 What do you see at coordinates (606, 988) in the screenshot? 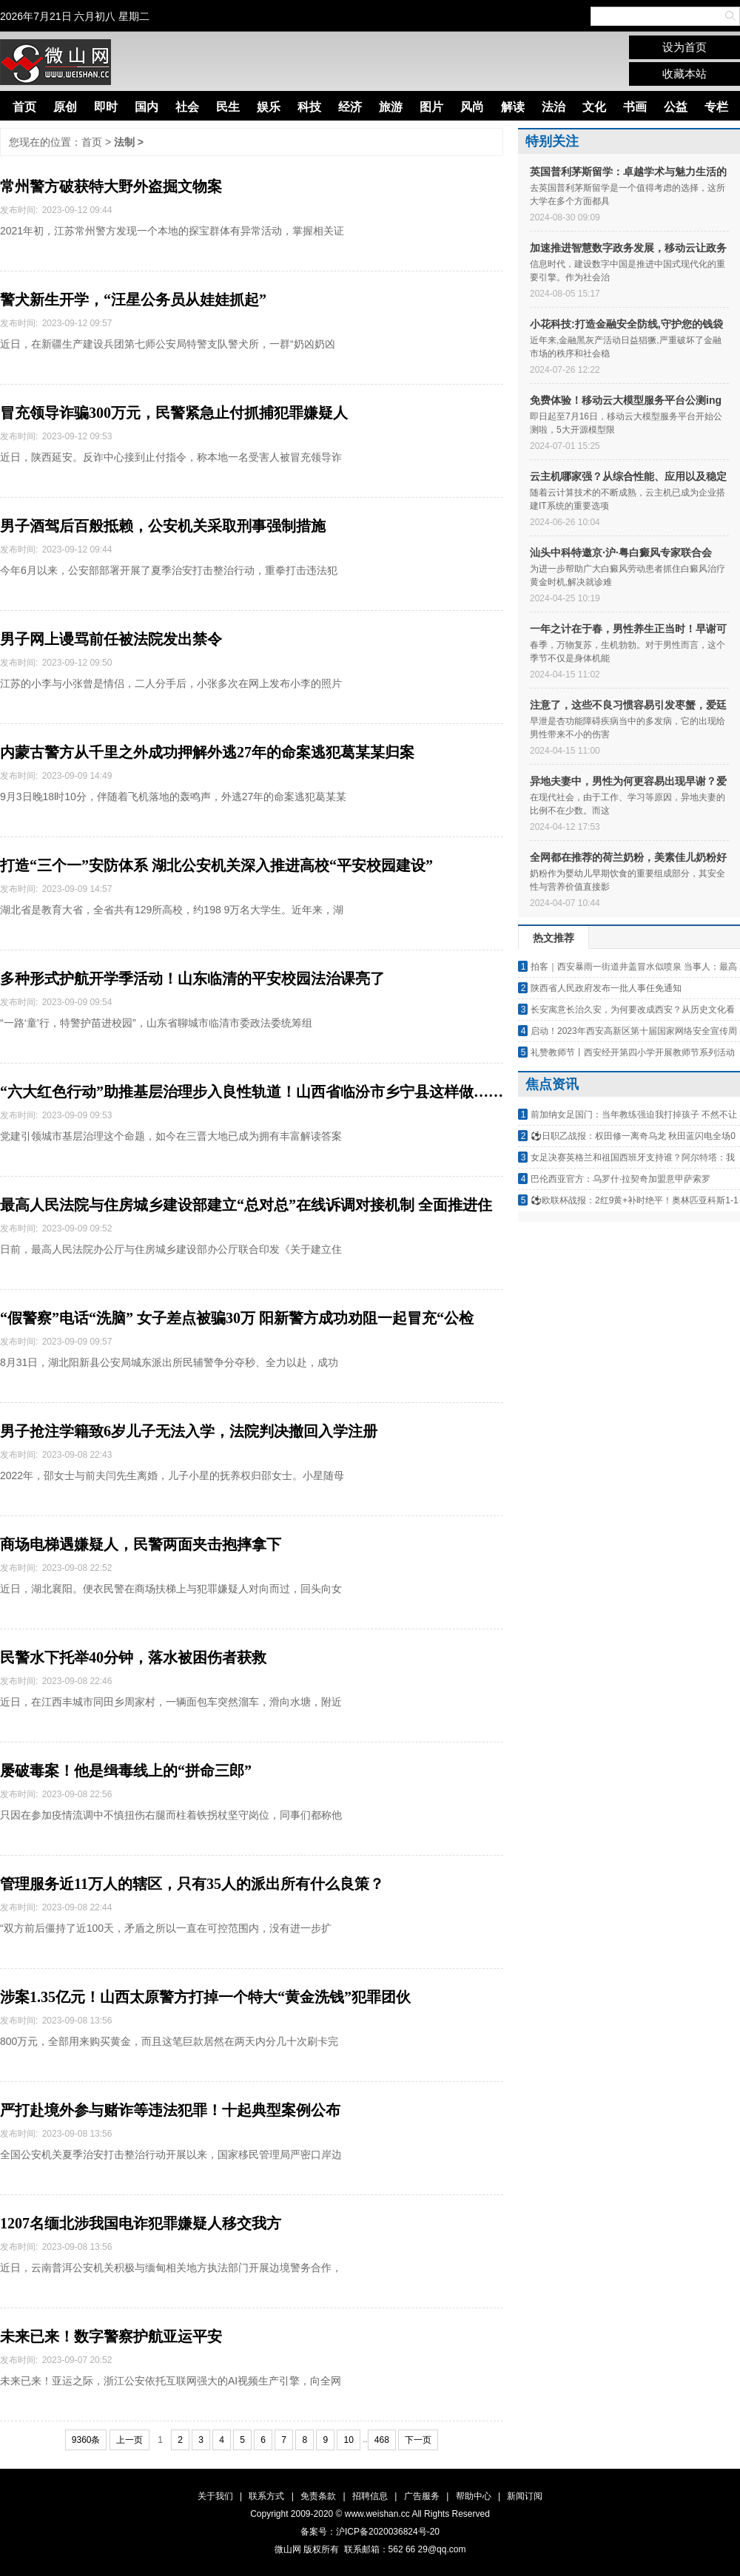
I see `陕西省人民政府发布一批人事任免通知` at bounding box center [606, 988].